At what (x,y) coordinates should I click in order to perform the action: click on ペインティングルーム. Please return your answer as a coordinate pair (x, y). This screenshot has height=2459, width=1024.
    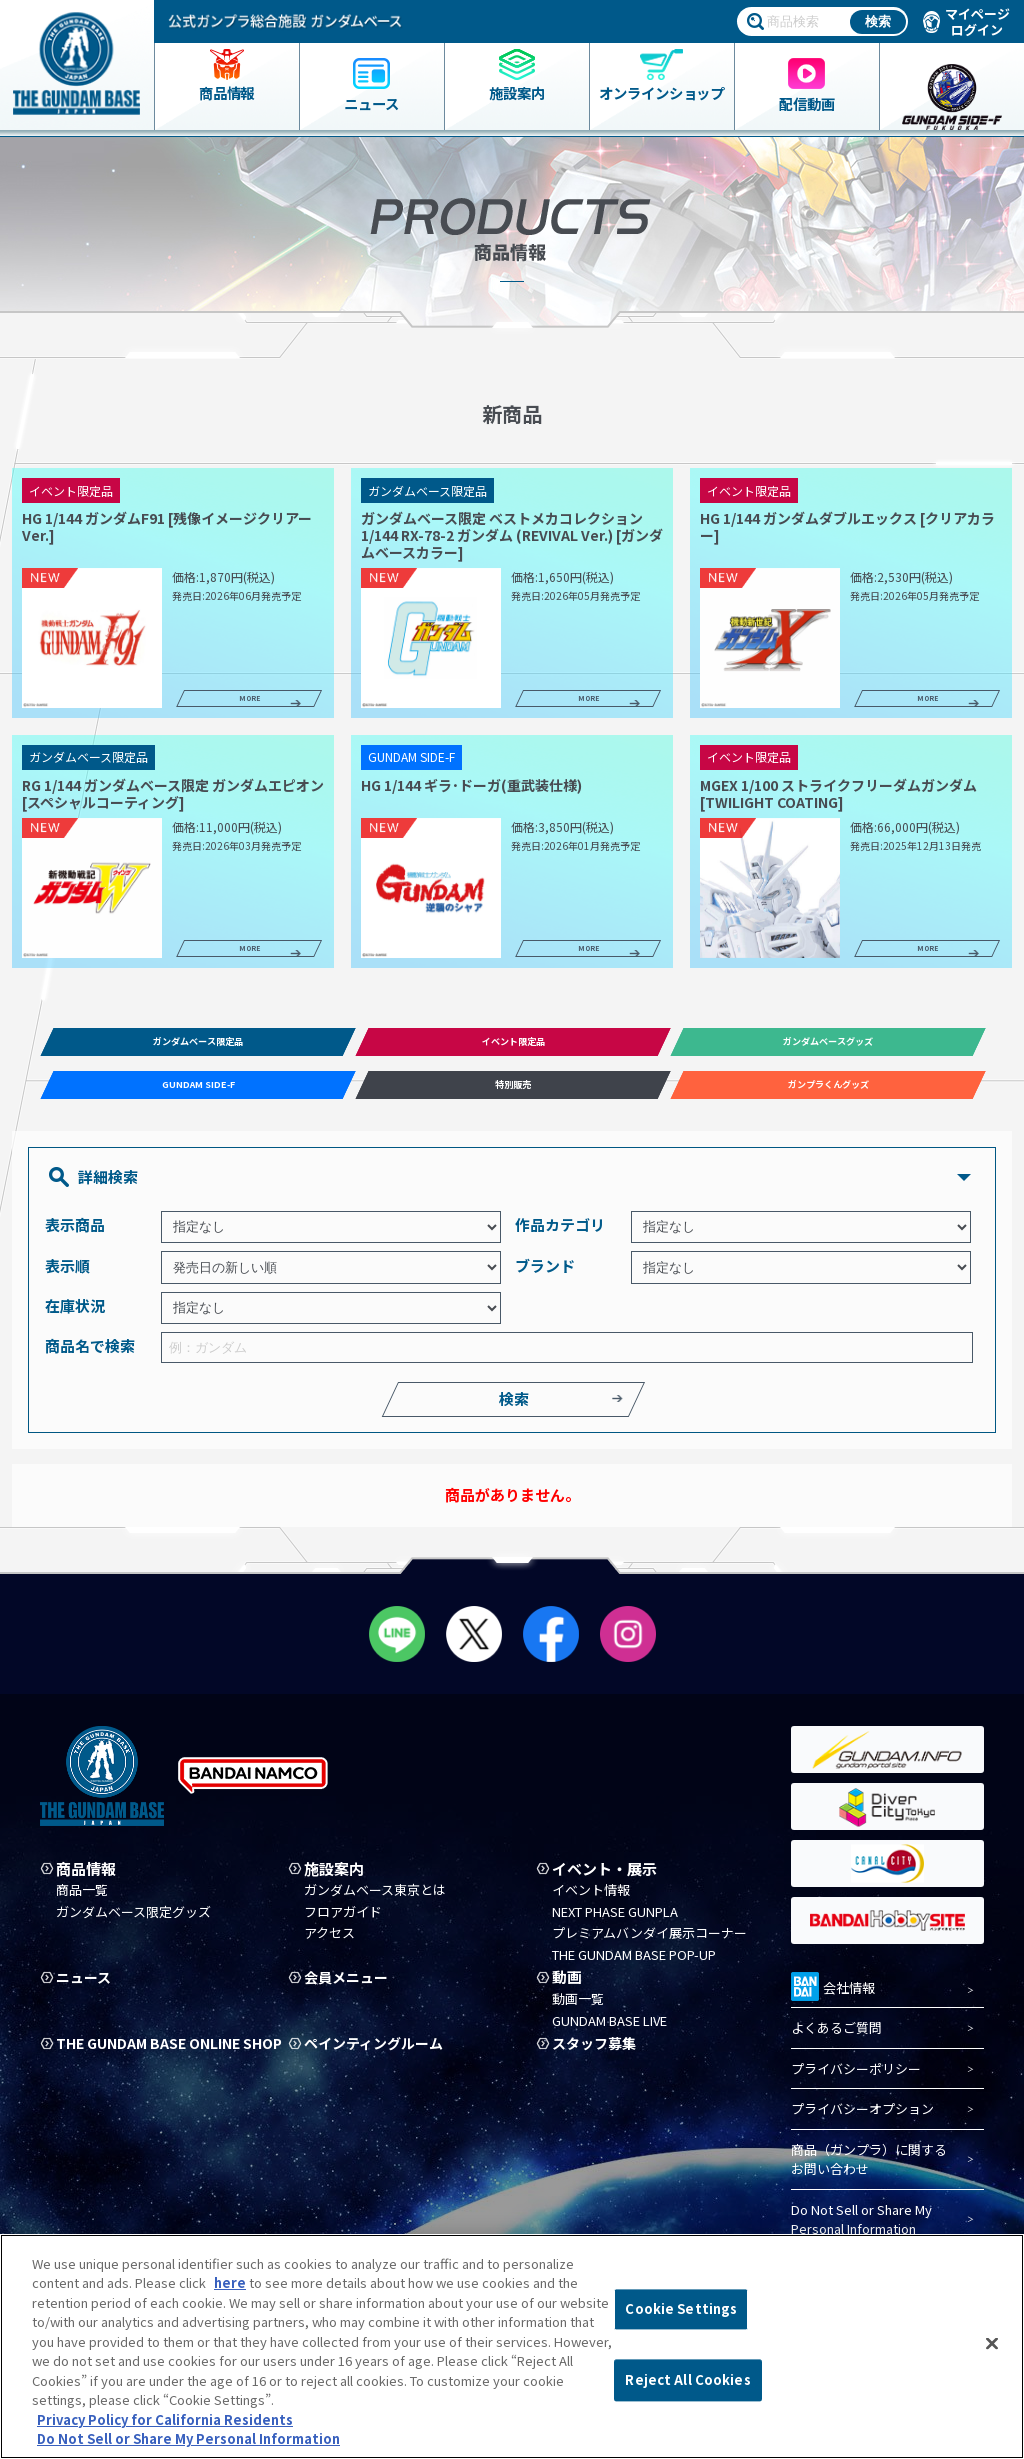
    Looking at the image, I should click on (378, 2055).